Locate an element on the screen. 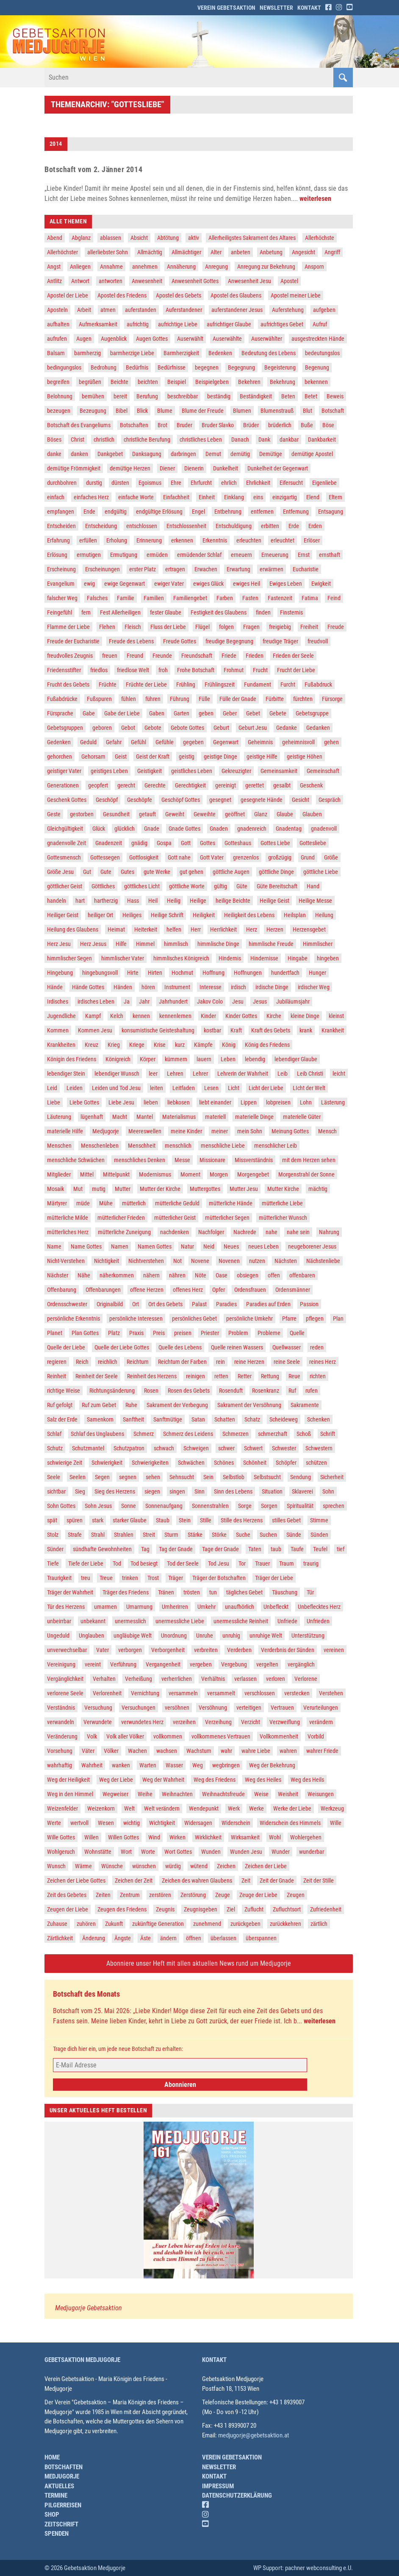  Böse is located at coordinates (328, 425).